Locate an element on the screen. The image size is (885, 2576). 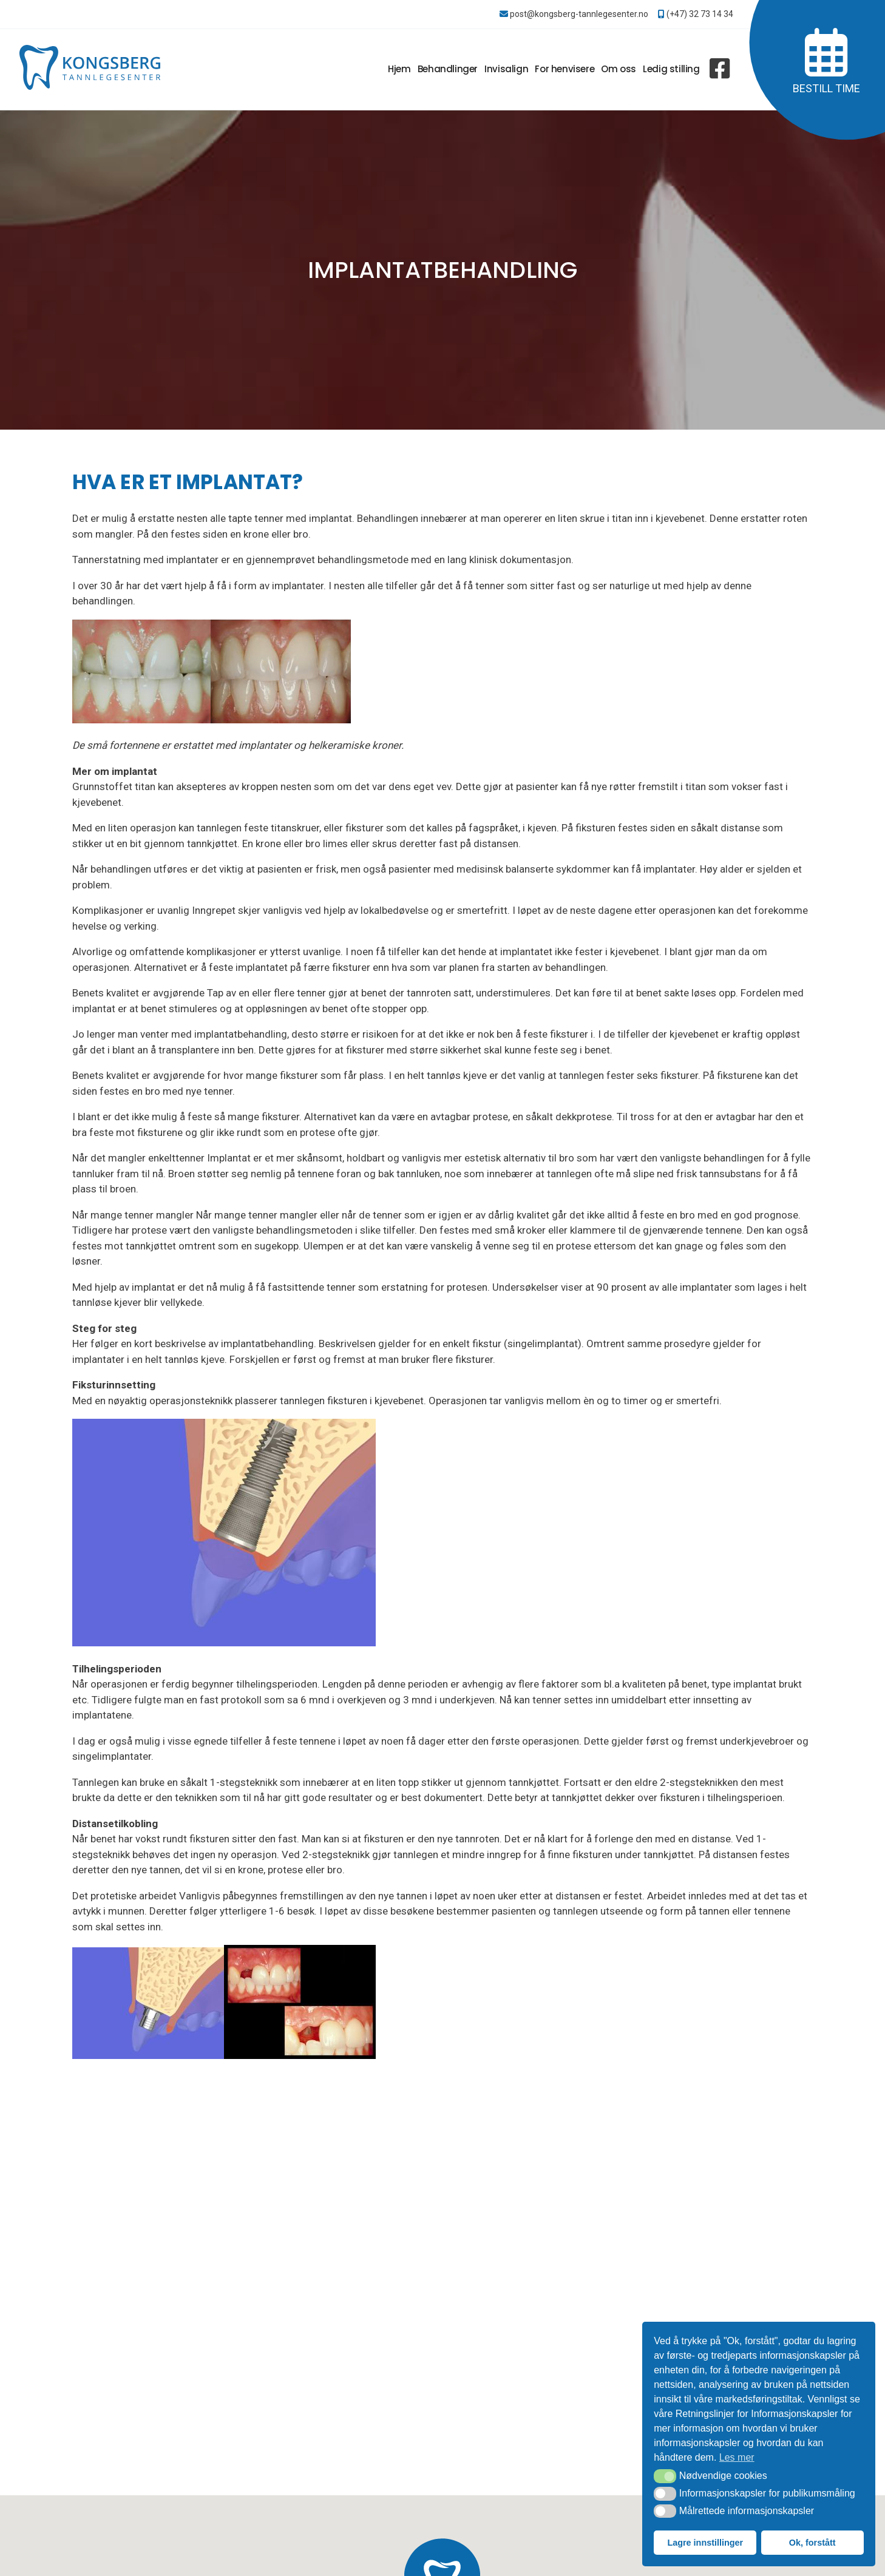
Hjem is located at coordinates (399, 69).